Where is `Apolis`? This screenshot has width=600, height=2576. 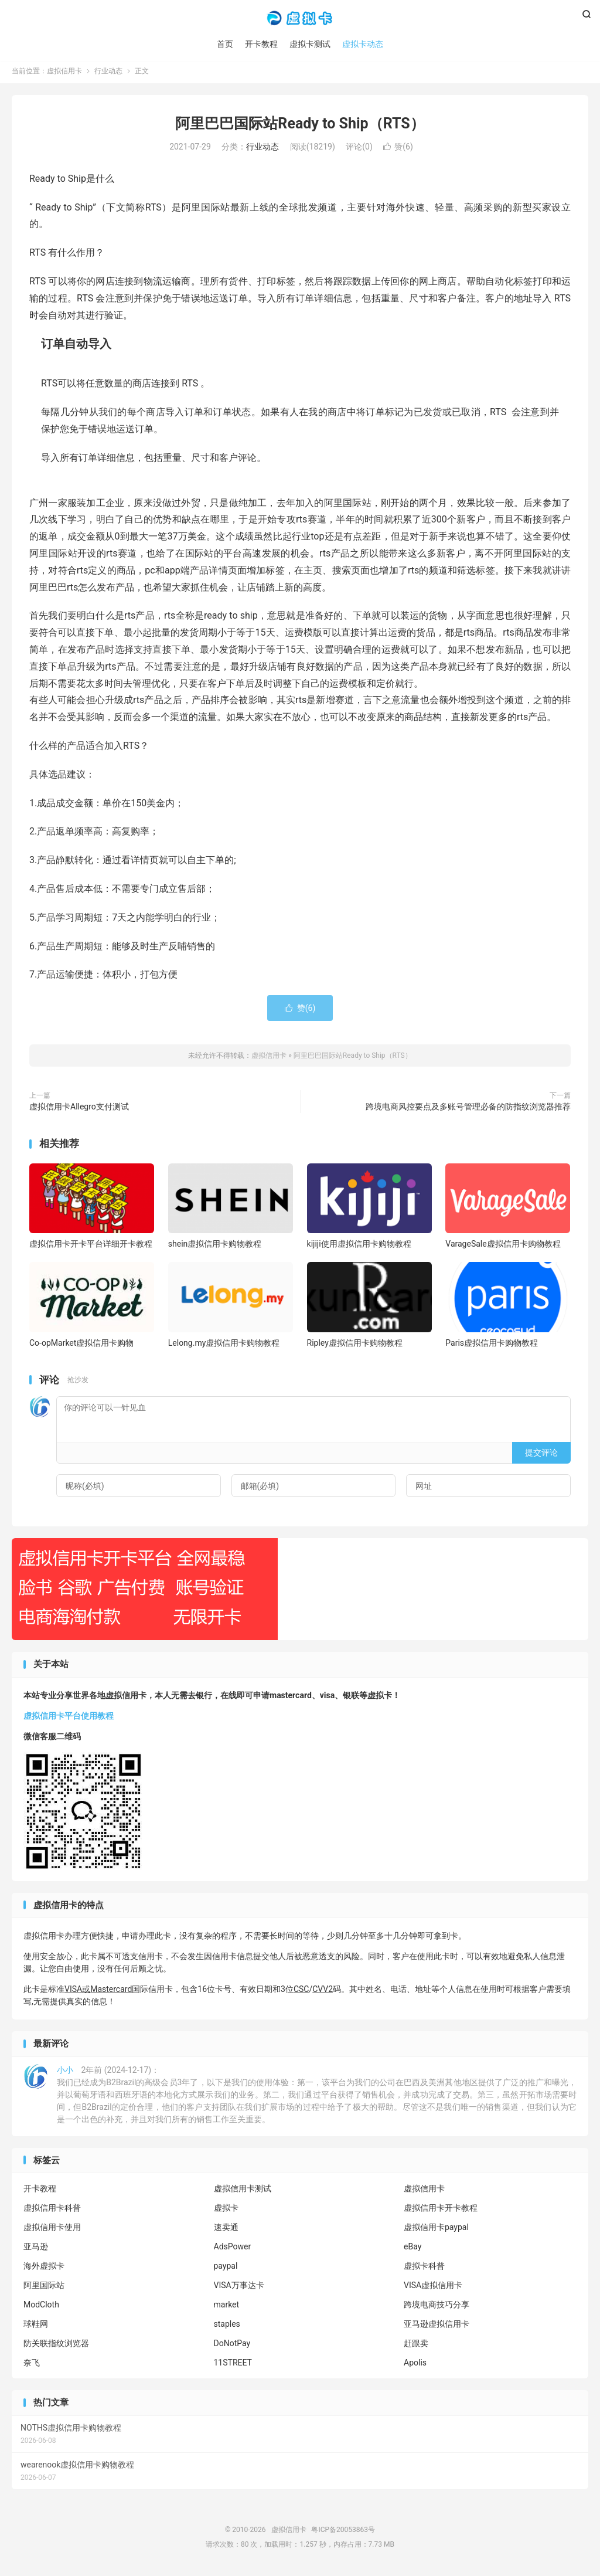
Apolis is located at coordinates (415, 2365).